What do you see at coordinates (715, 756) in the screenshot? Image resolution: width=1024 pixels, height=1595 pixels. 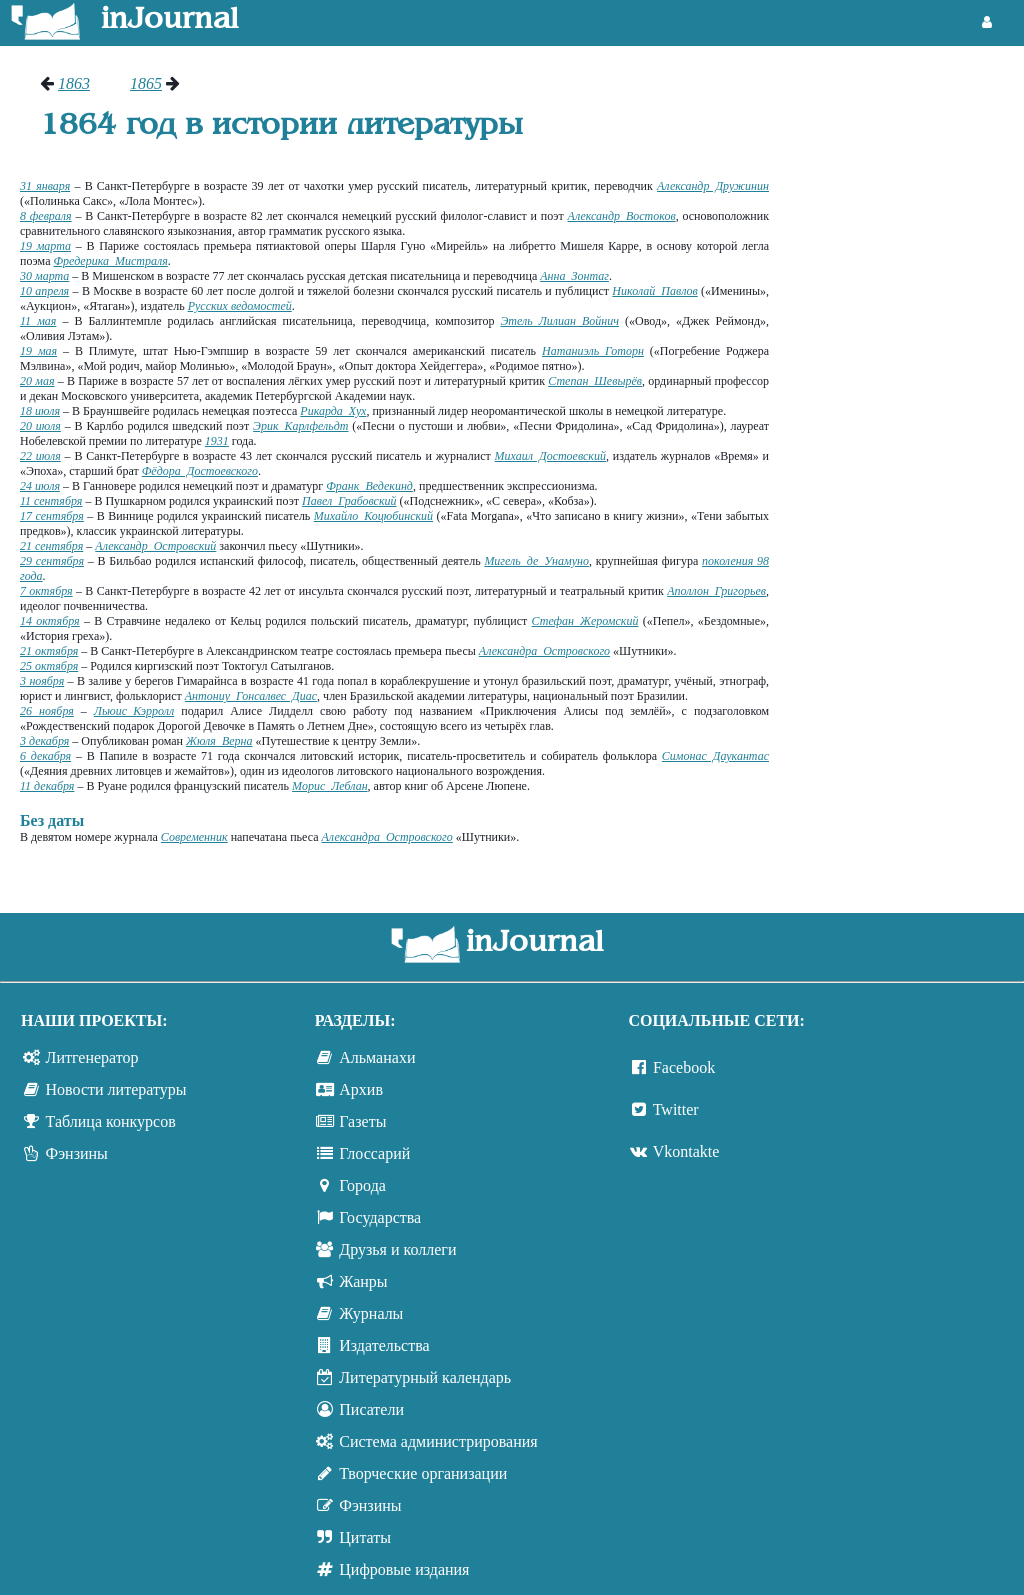 I see `Симонас Даукантас` at bounding box center [715, 756].